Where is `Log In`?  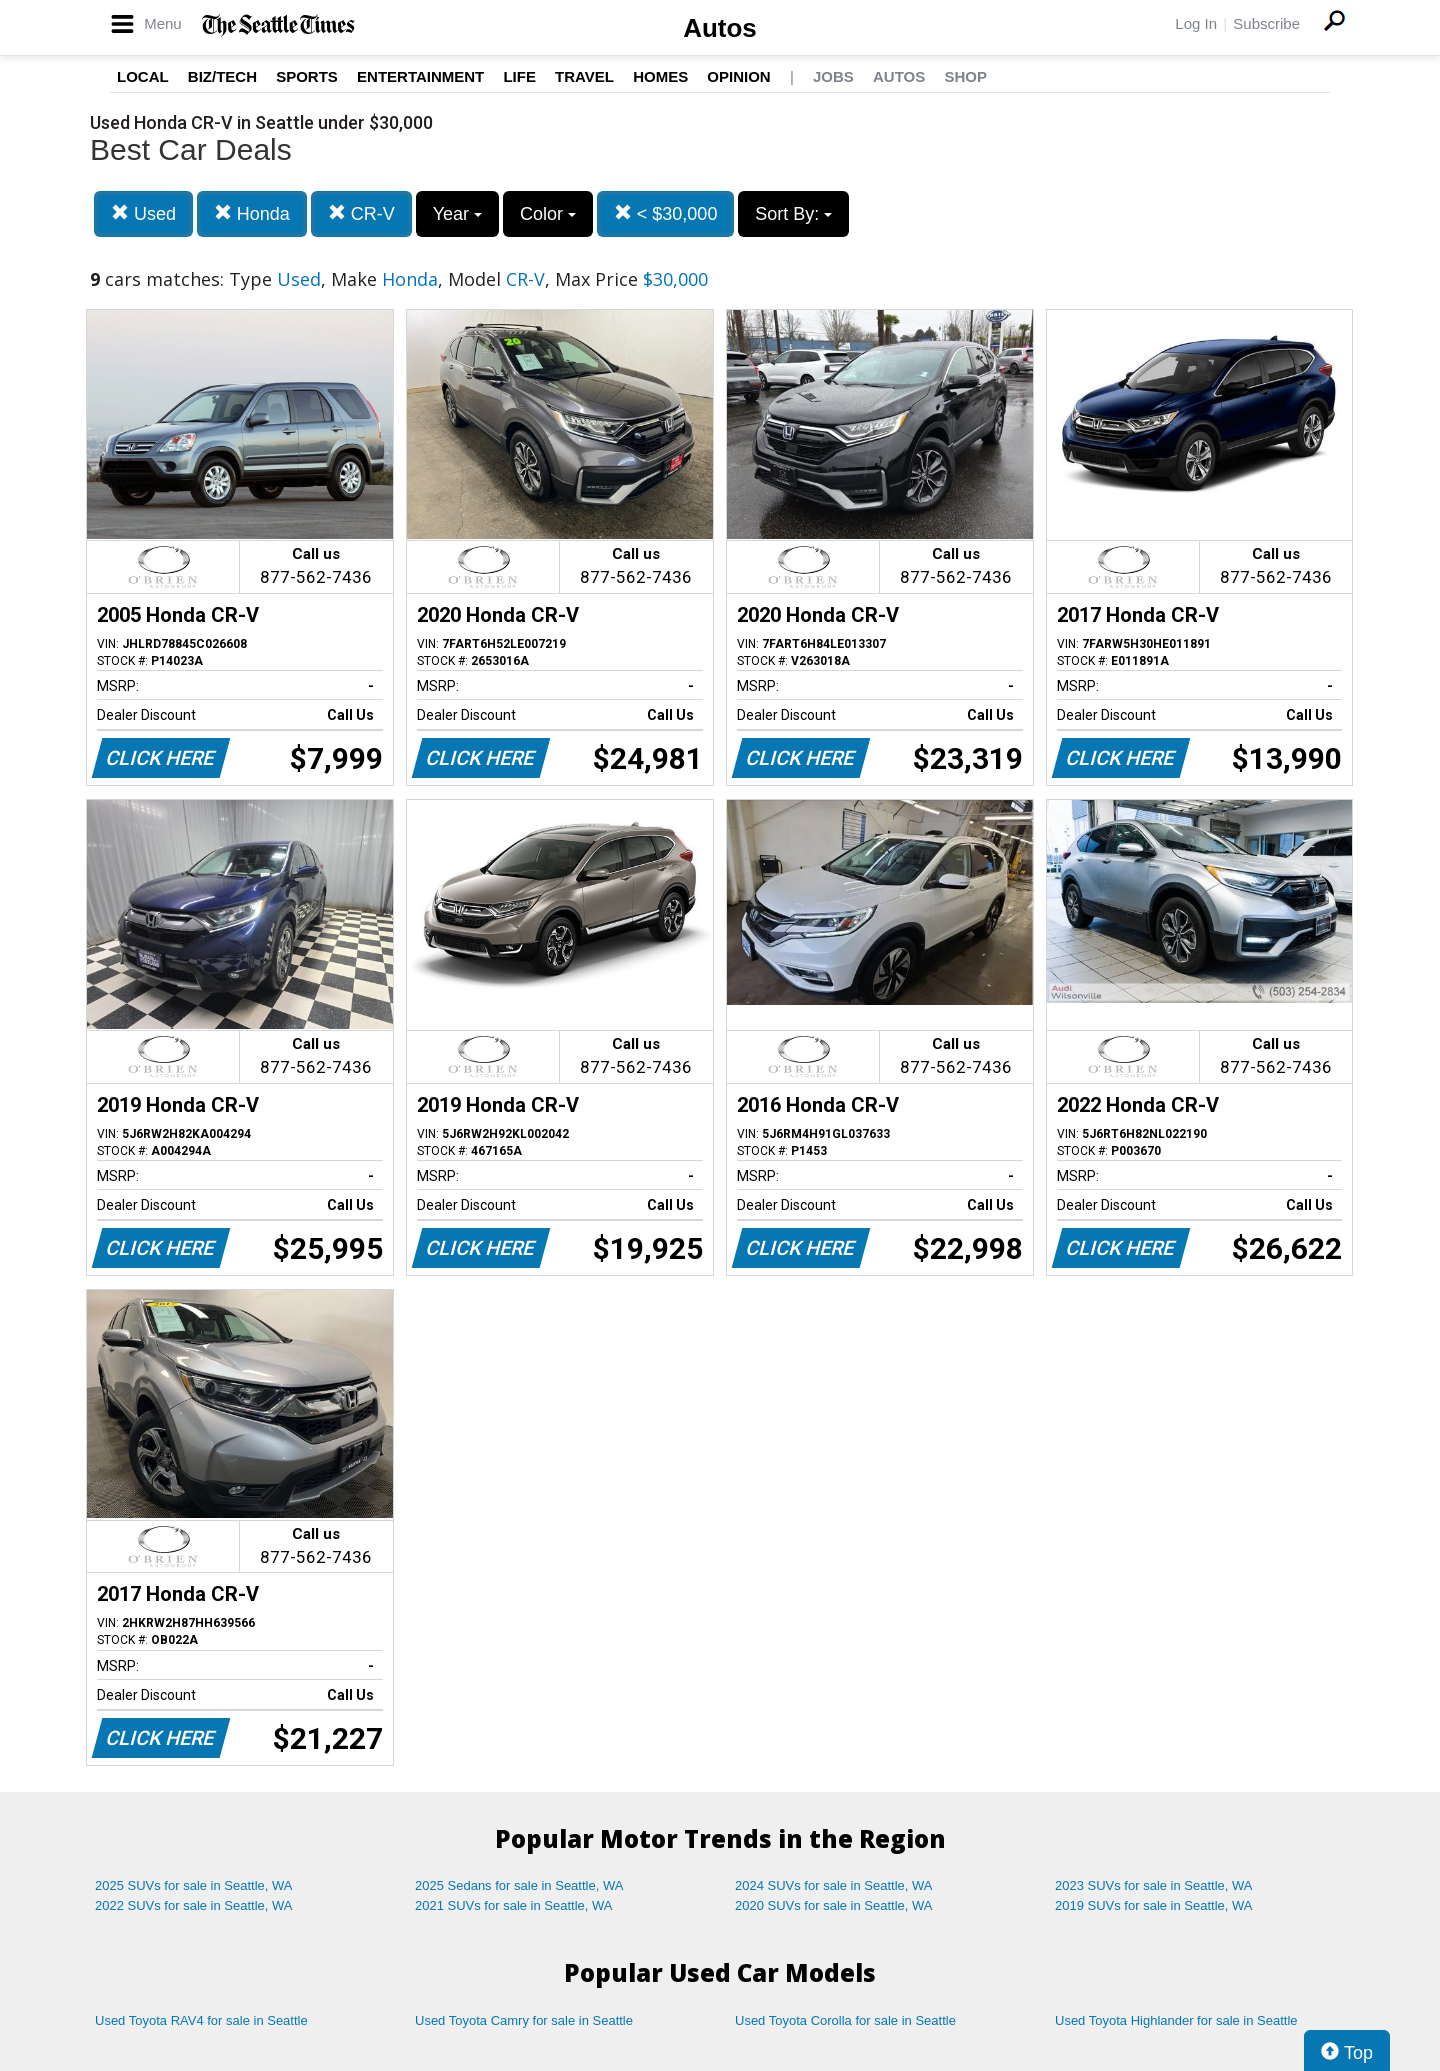 Log In is located at coordinates (1196, 23).